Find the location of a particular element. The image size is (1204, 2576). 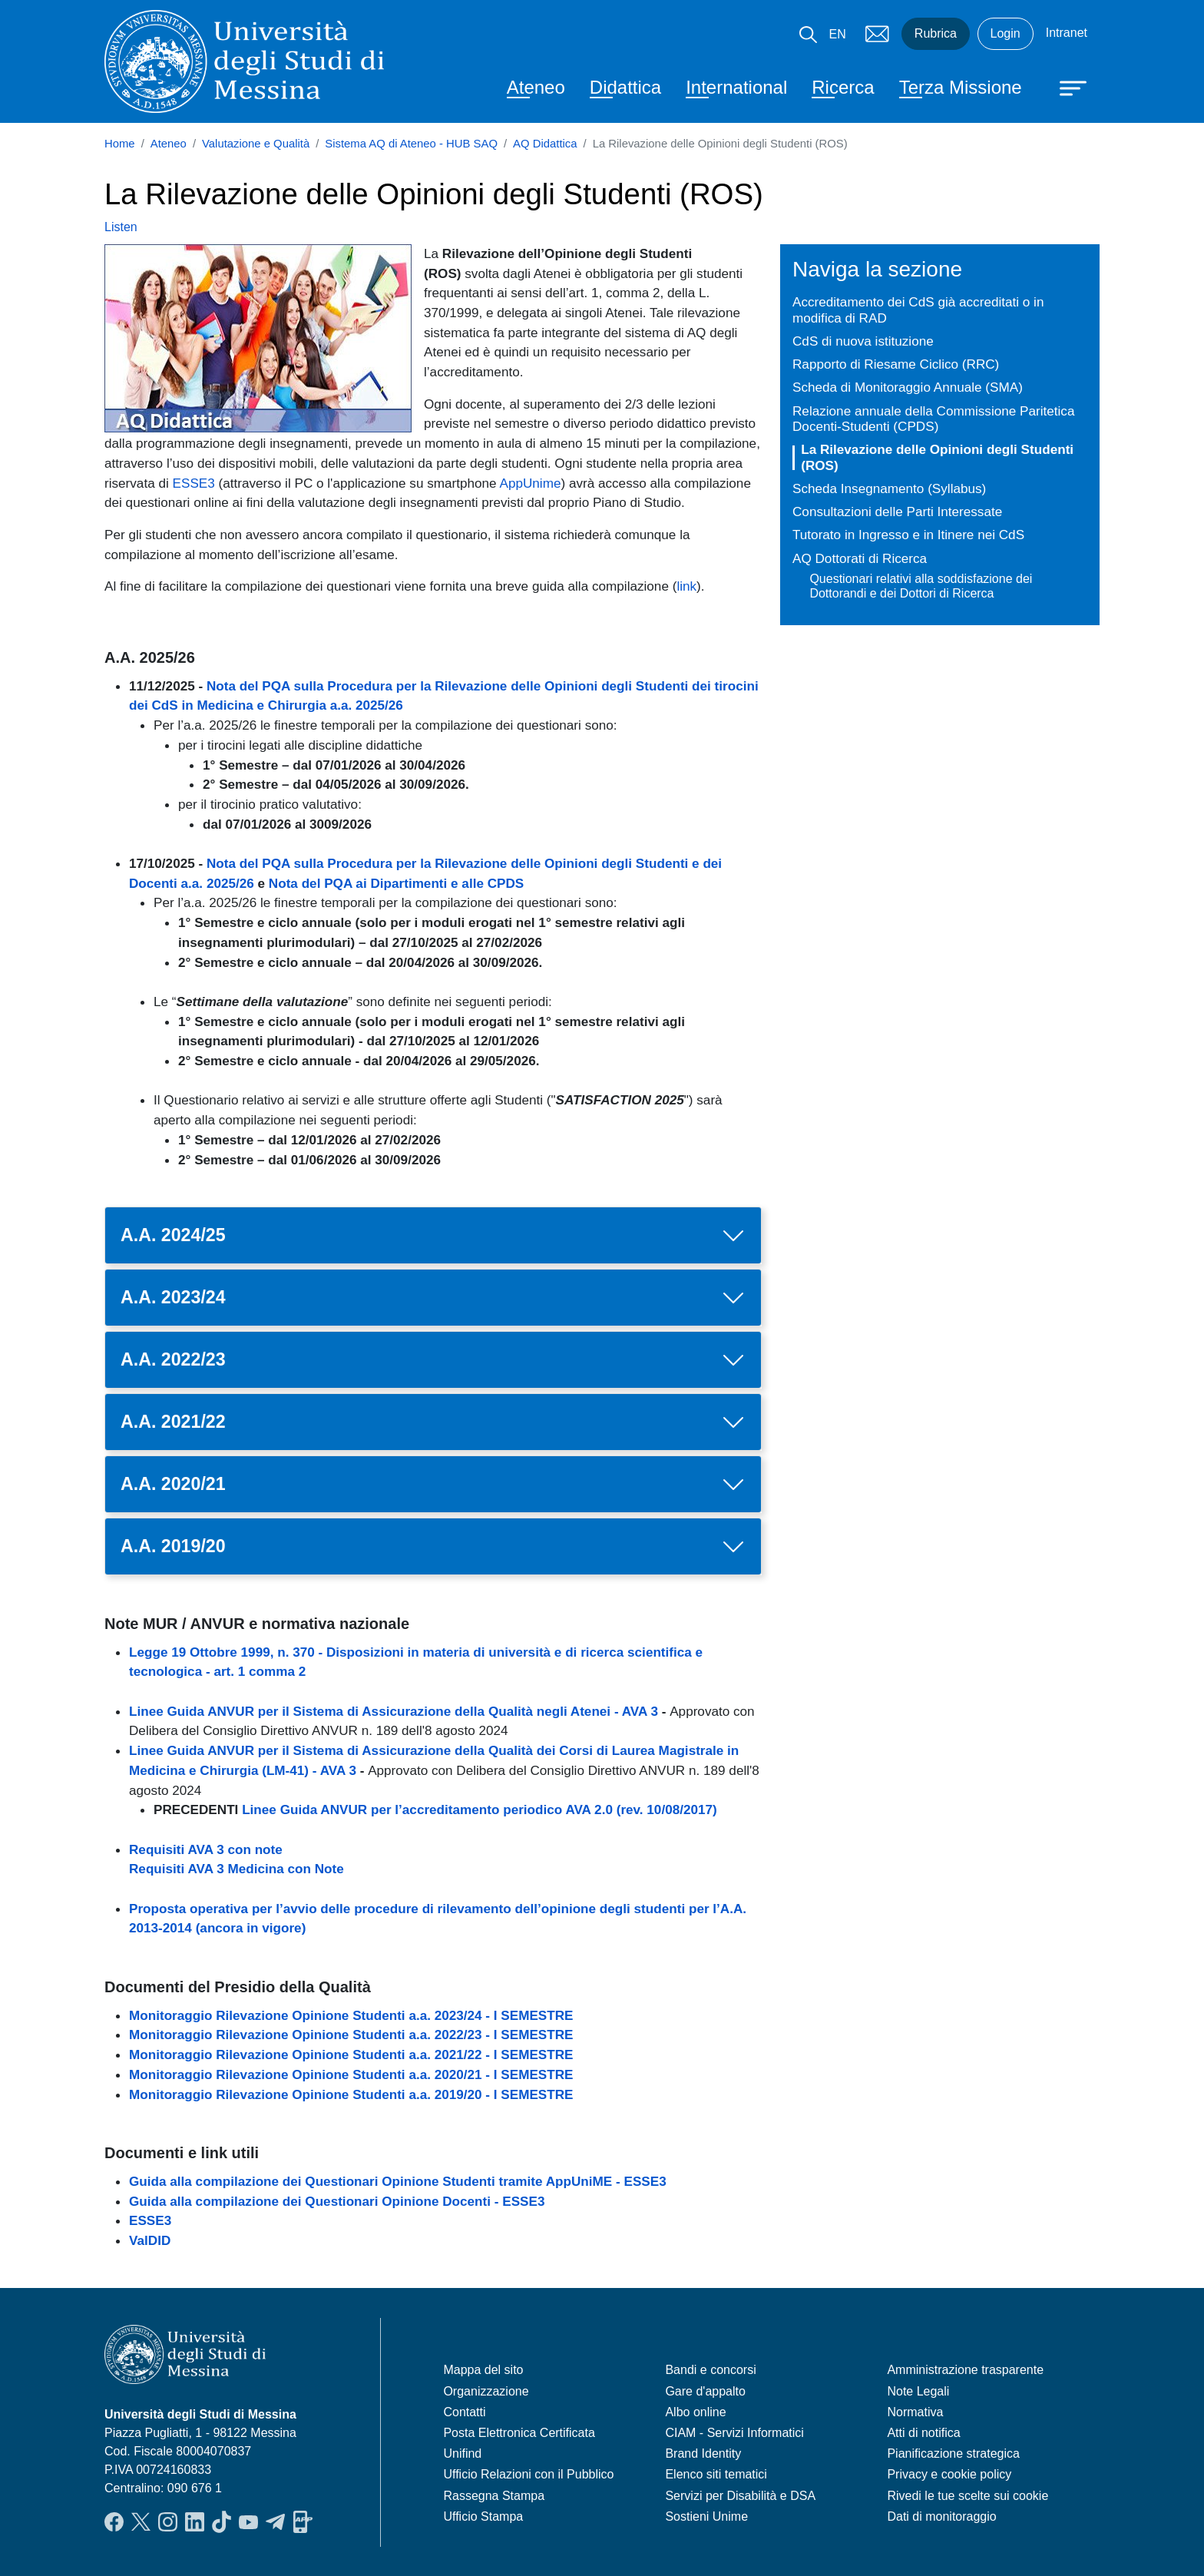

Didattica is located at coordinates (625, 87).